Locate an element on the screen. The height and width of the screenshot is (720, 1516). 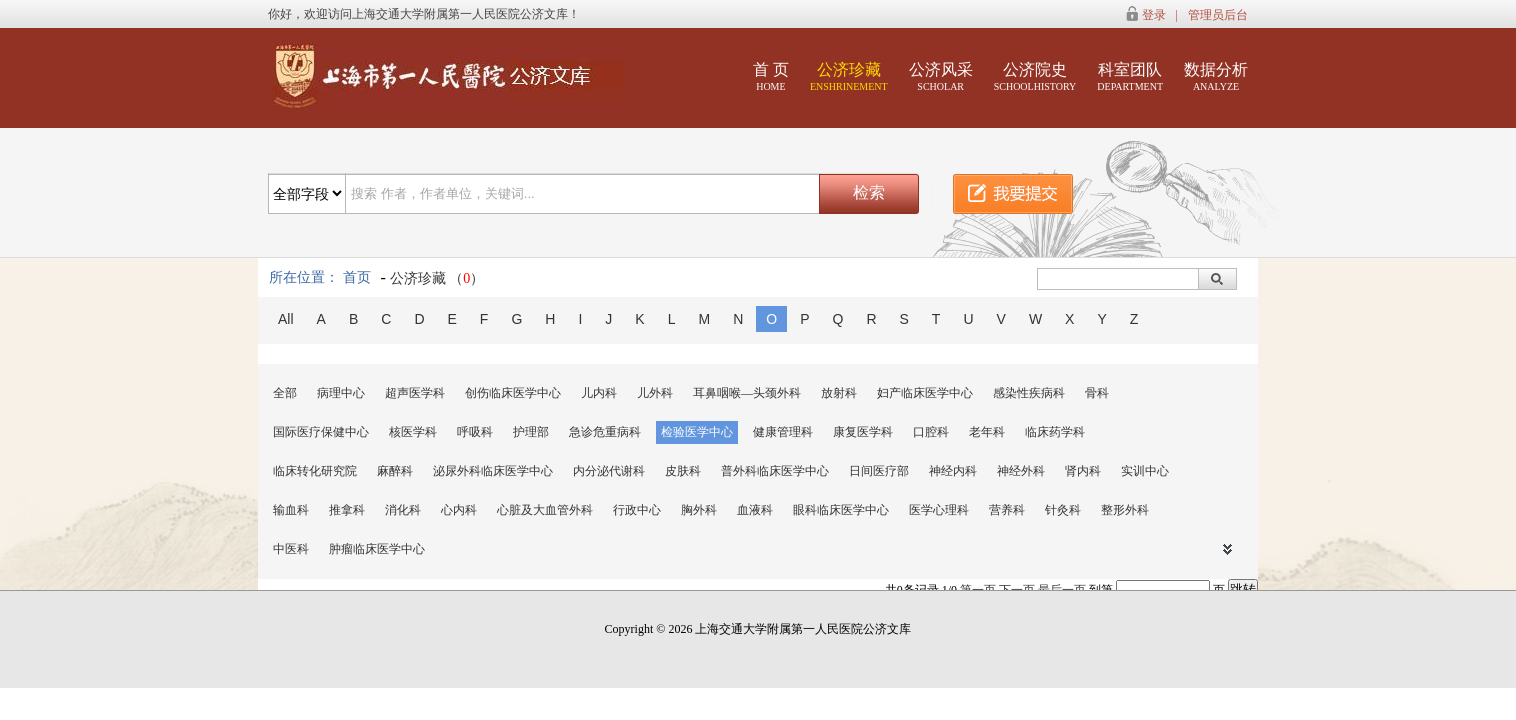
呼吸科 is located at coordinates (475, 432).